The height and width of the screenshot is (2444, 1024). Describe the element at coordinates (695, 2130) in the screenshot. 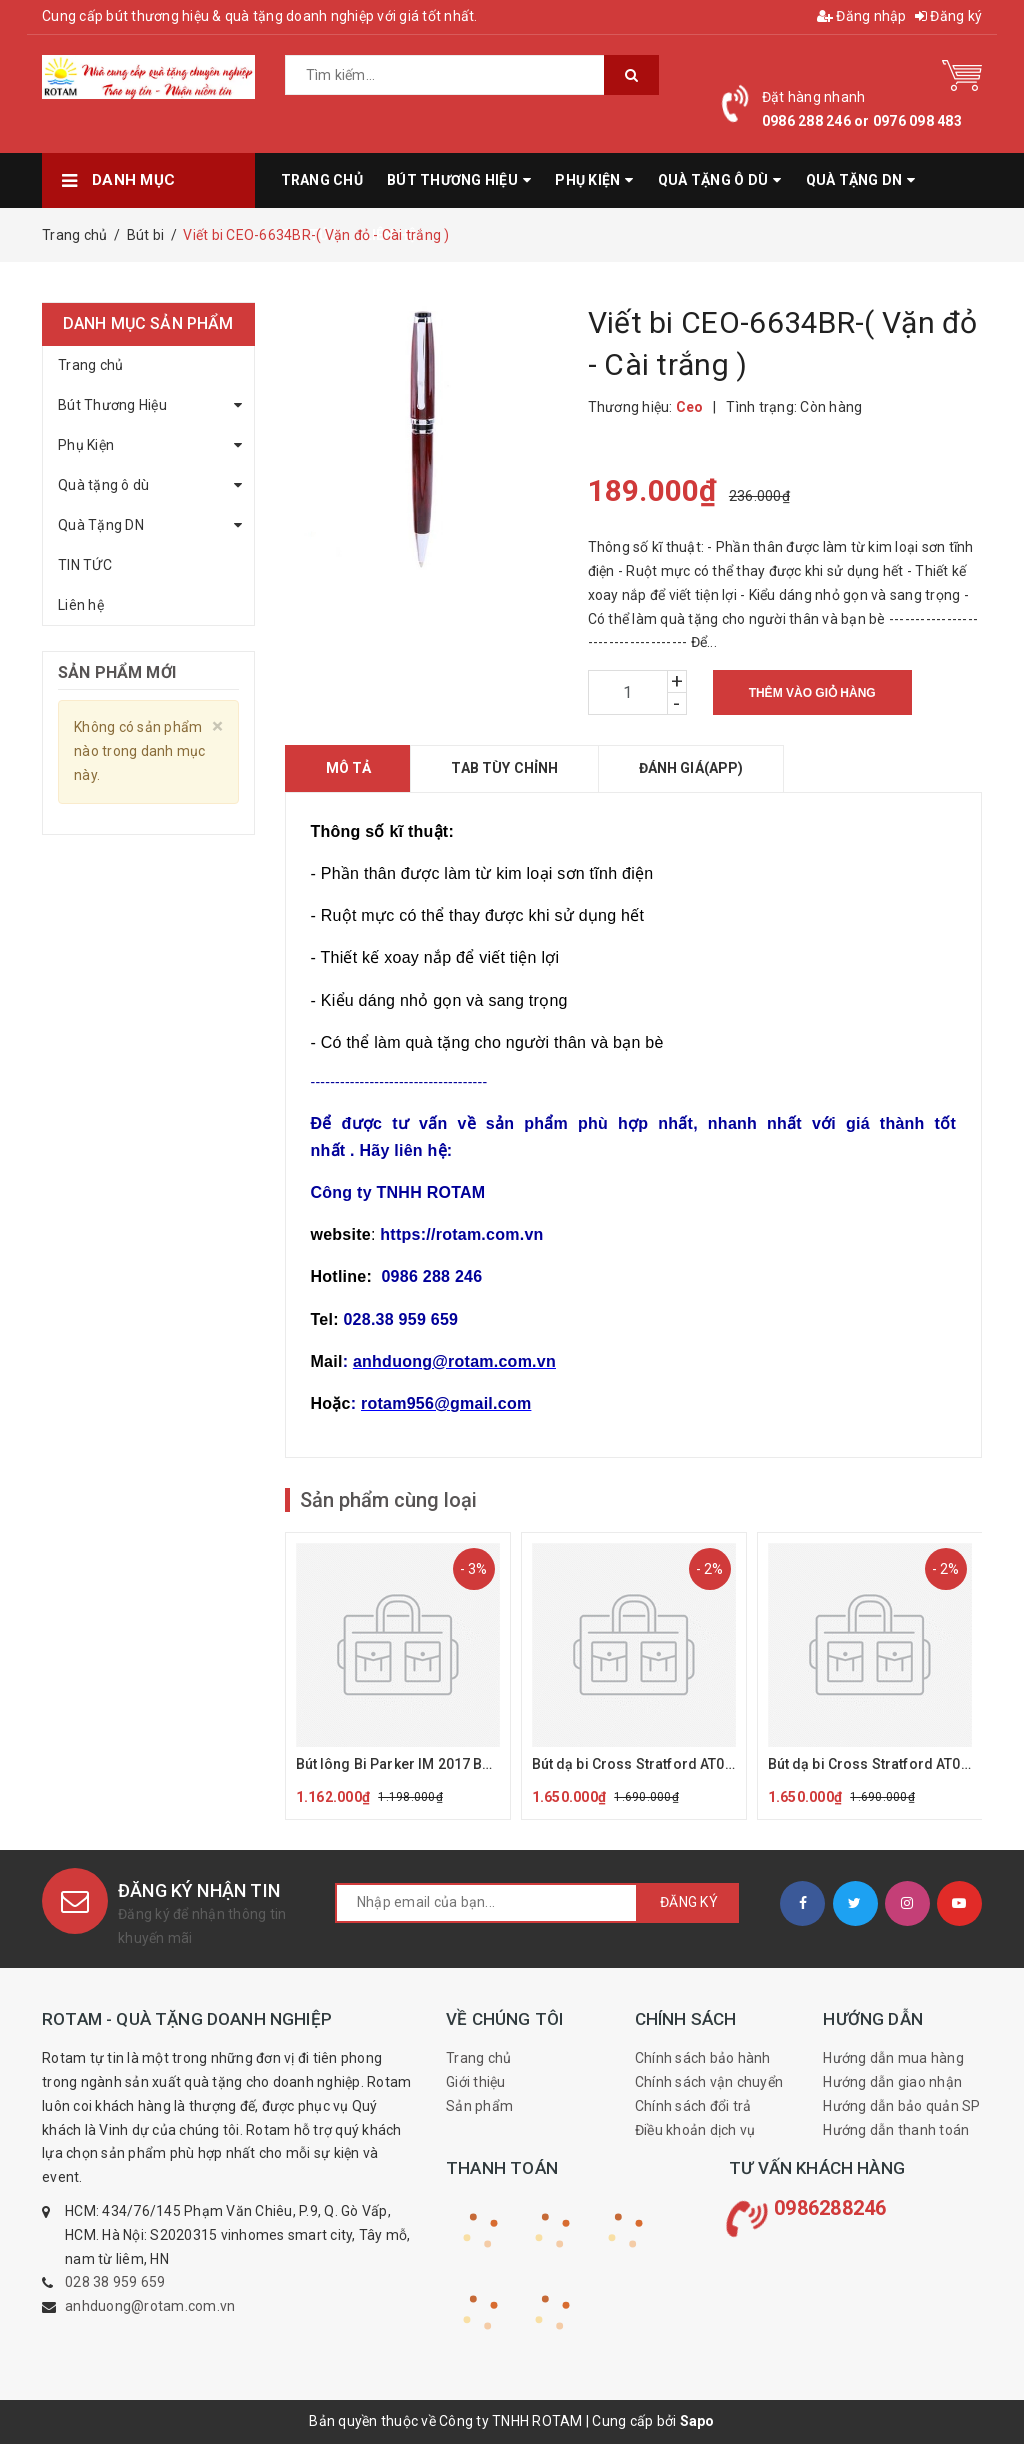

I see `Điều khoản dịch vụ` at that location.